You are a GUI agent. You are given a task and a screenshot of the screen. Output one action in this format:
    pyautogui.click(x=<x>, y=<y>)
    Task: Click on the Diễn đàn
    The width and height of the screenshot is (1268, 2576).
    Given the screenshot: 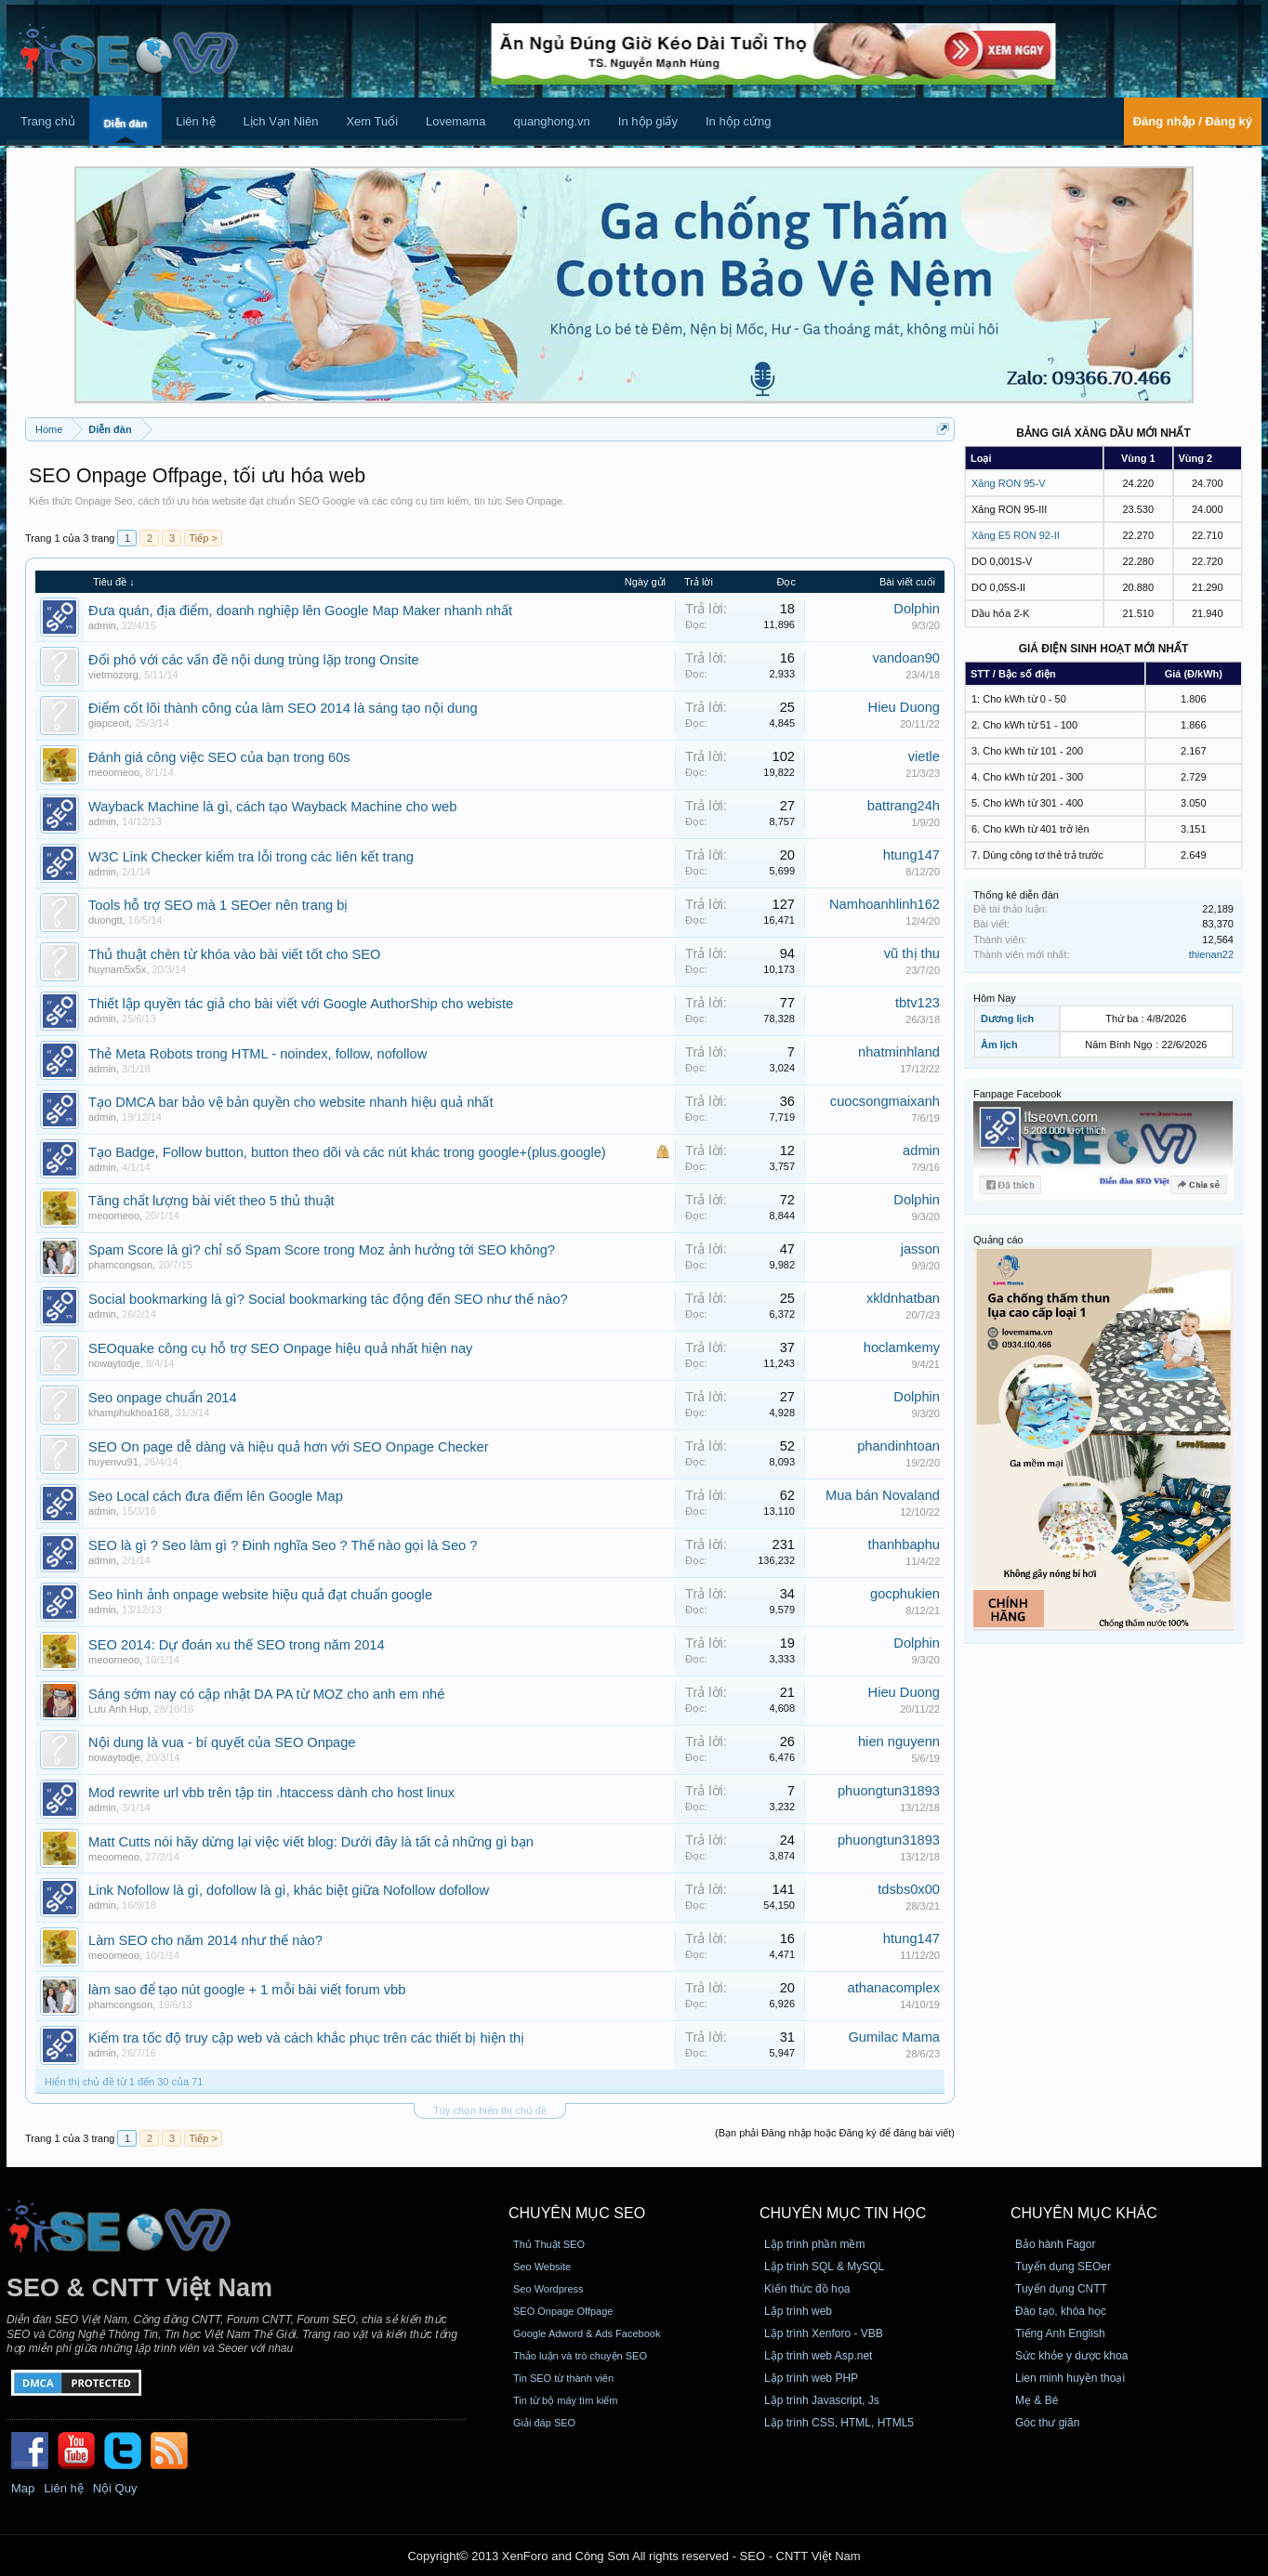 What is the action you would take?
    pyautogui.click(x=125, y=123)
    